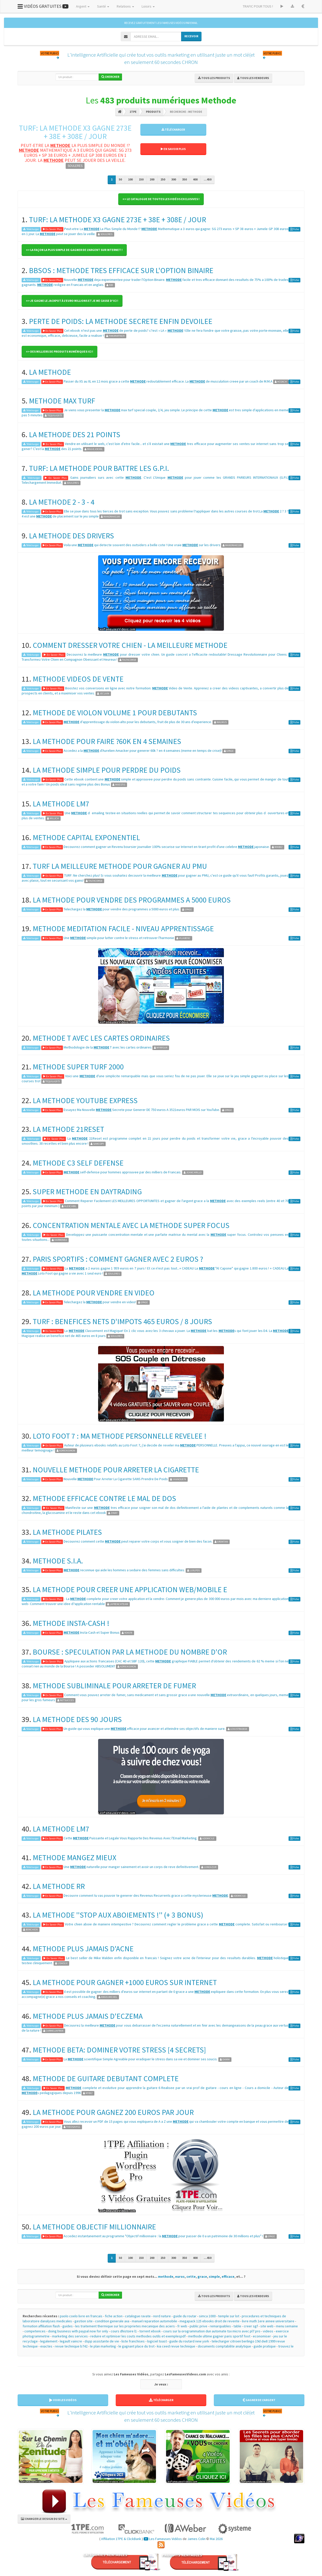  Describe the element at coordinates (138, 1541) in the screenshot. I see `Decouvrez comment cette peut reparer votre corps et vous soigner de bien des facon.` at that location.